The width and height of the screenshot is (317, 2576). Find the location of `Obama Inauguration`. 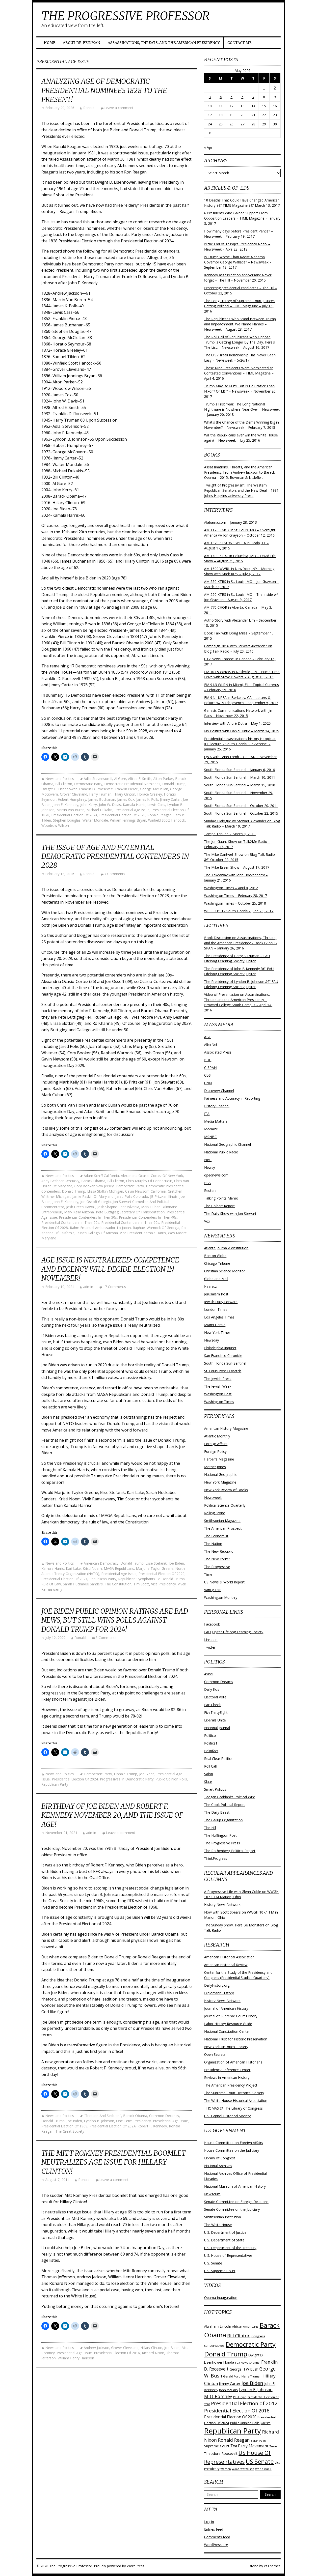

Obama Inauguration is located at coordinates (220, 2297).